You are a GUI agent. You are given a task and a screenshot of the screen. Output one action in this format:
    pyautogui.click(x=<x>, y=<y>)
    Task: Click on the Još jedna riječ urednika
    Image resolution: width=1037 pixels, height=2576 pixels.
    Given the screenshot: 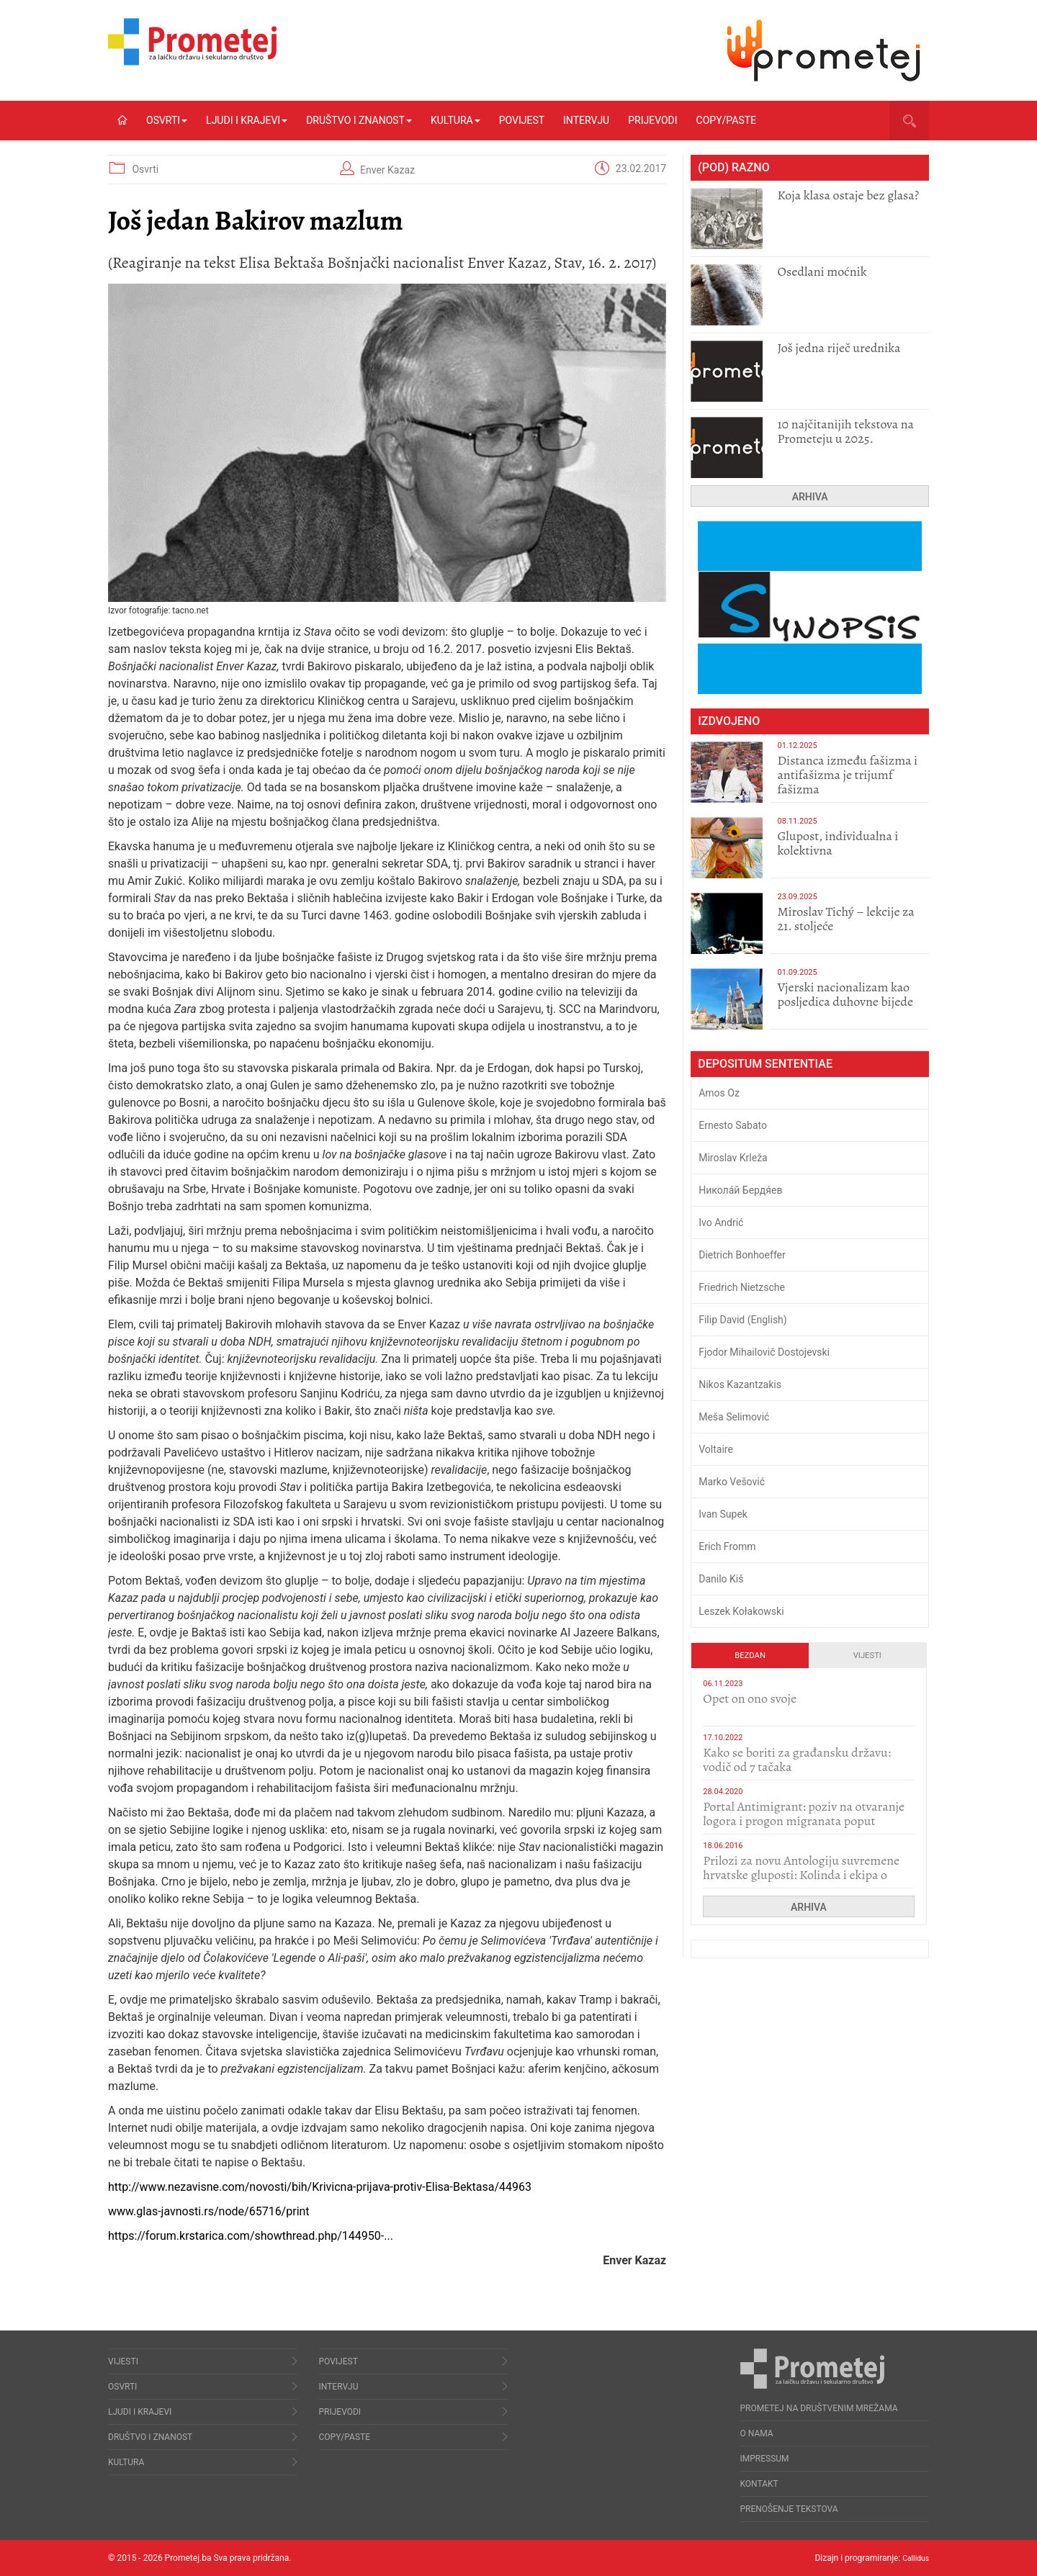 What is the action you would take?
    pyautogui.click(x=838, y=347)
    